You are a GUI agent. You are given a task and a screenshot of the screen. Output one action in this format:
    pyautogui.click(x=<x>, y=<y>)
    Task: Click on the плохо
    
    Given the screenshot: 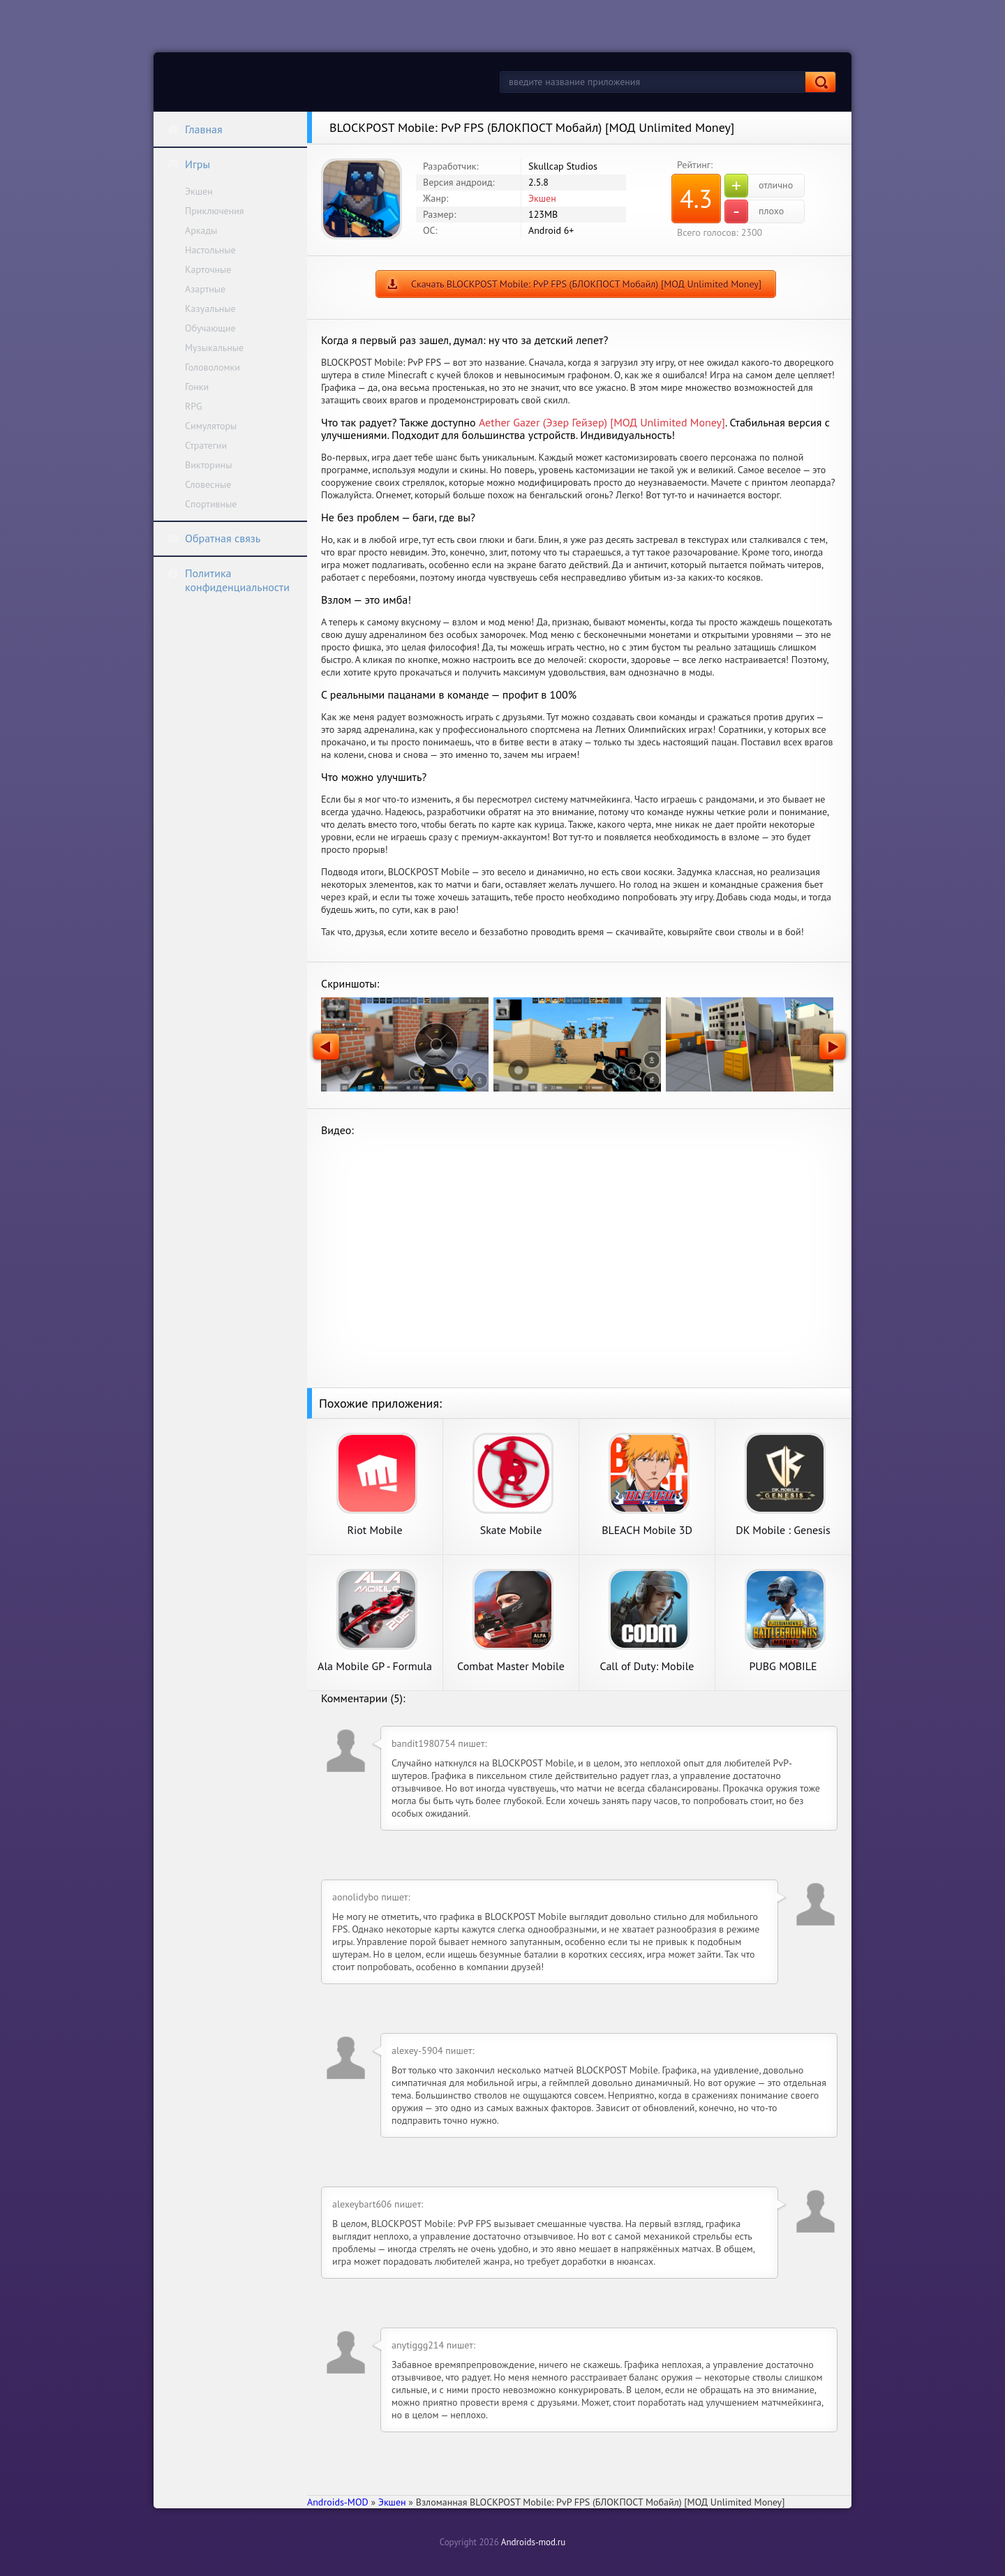 What is the action you would take?
    pyautogui.click(x=754, y=211)
    